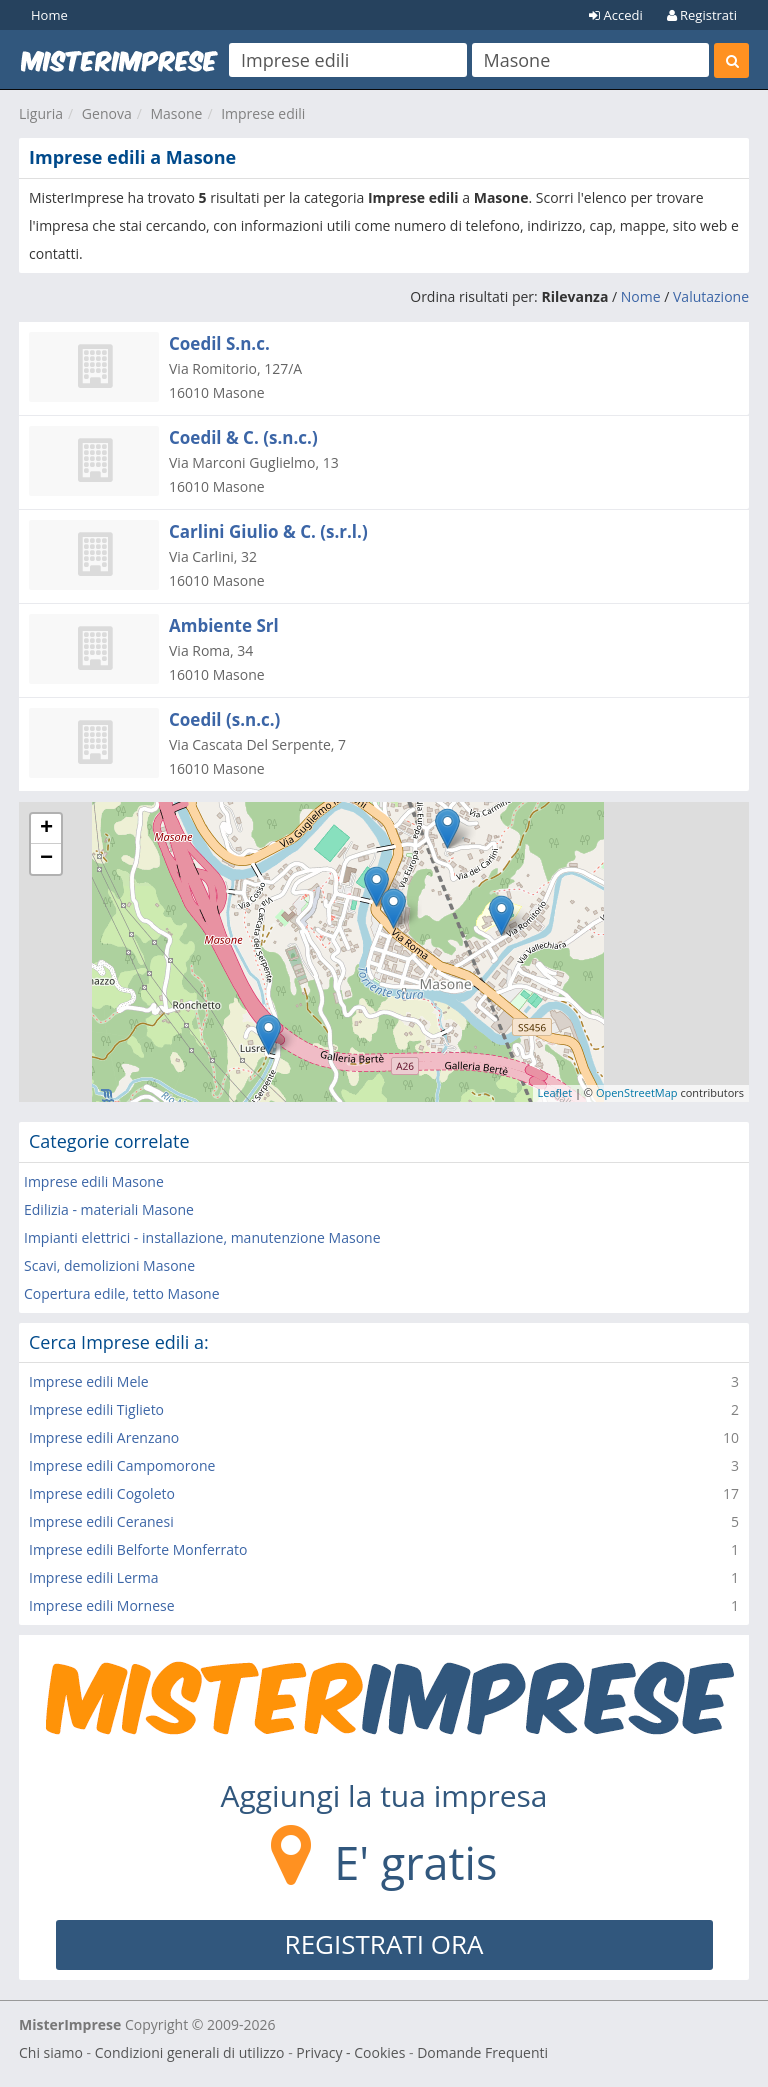 Image resolution: width=768 pixels, height=2087 pixels. What do you see at coordinates (263, 113) in the screenshot?
I see `Imprese edili` at bounding box center [263, 113].